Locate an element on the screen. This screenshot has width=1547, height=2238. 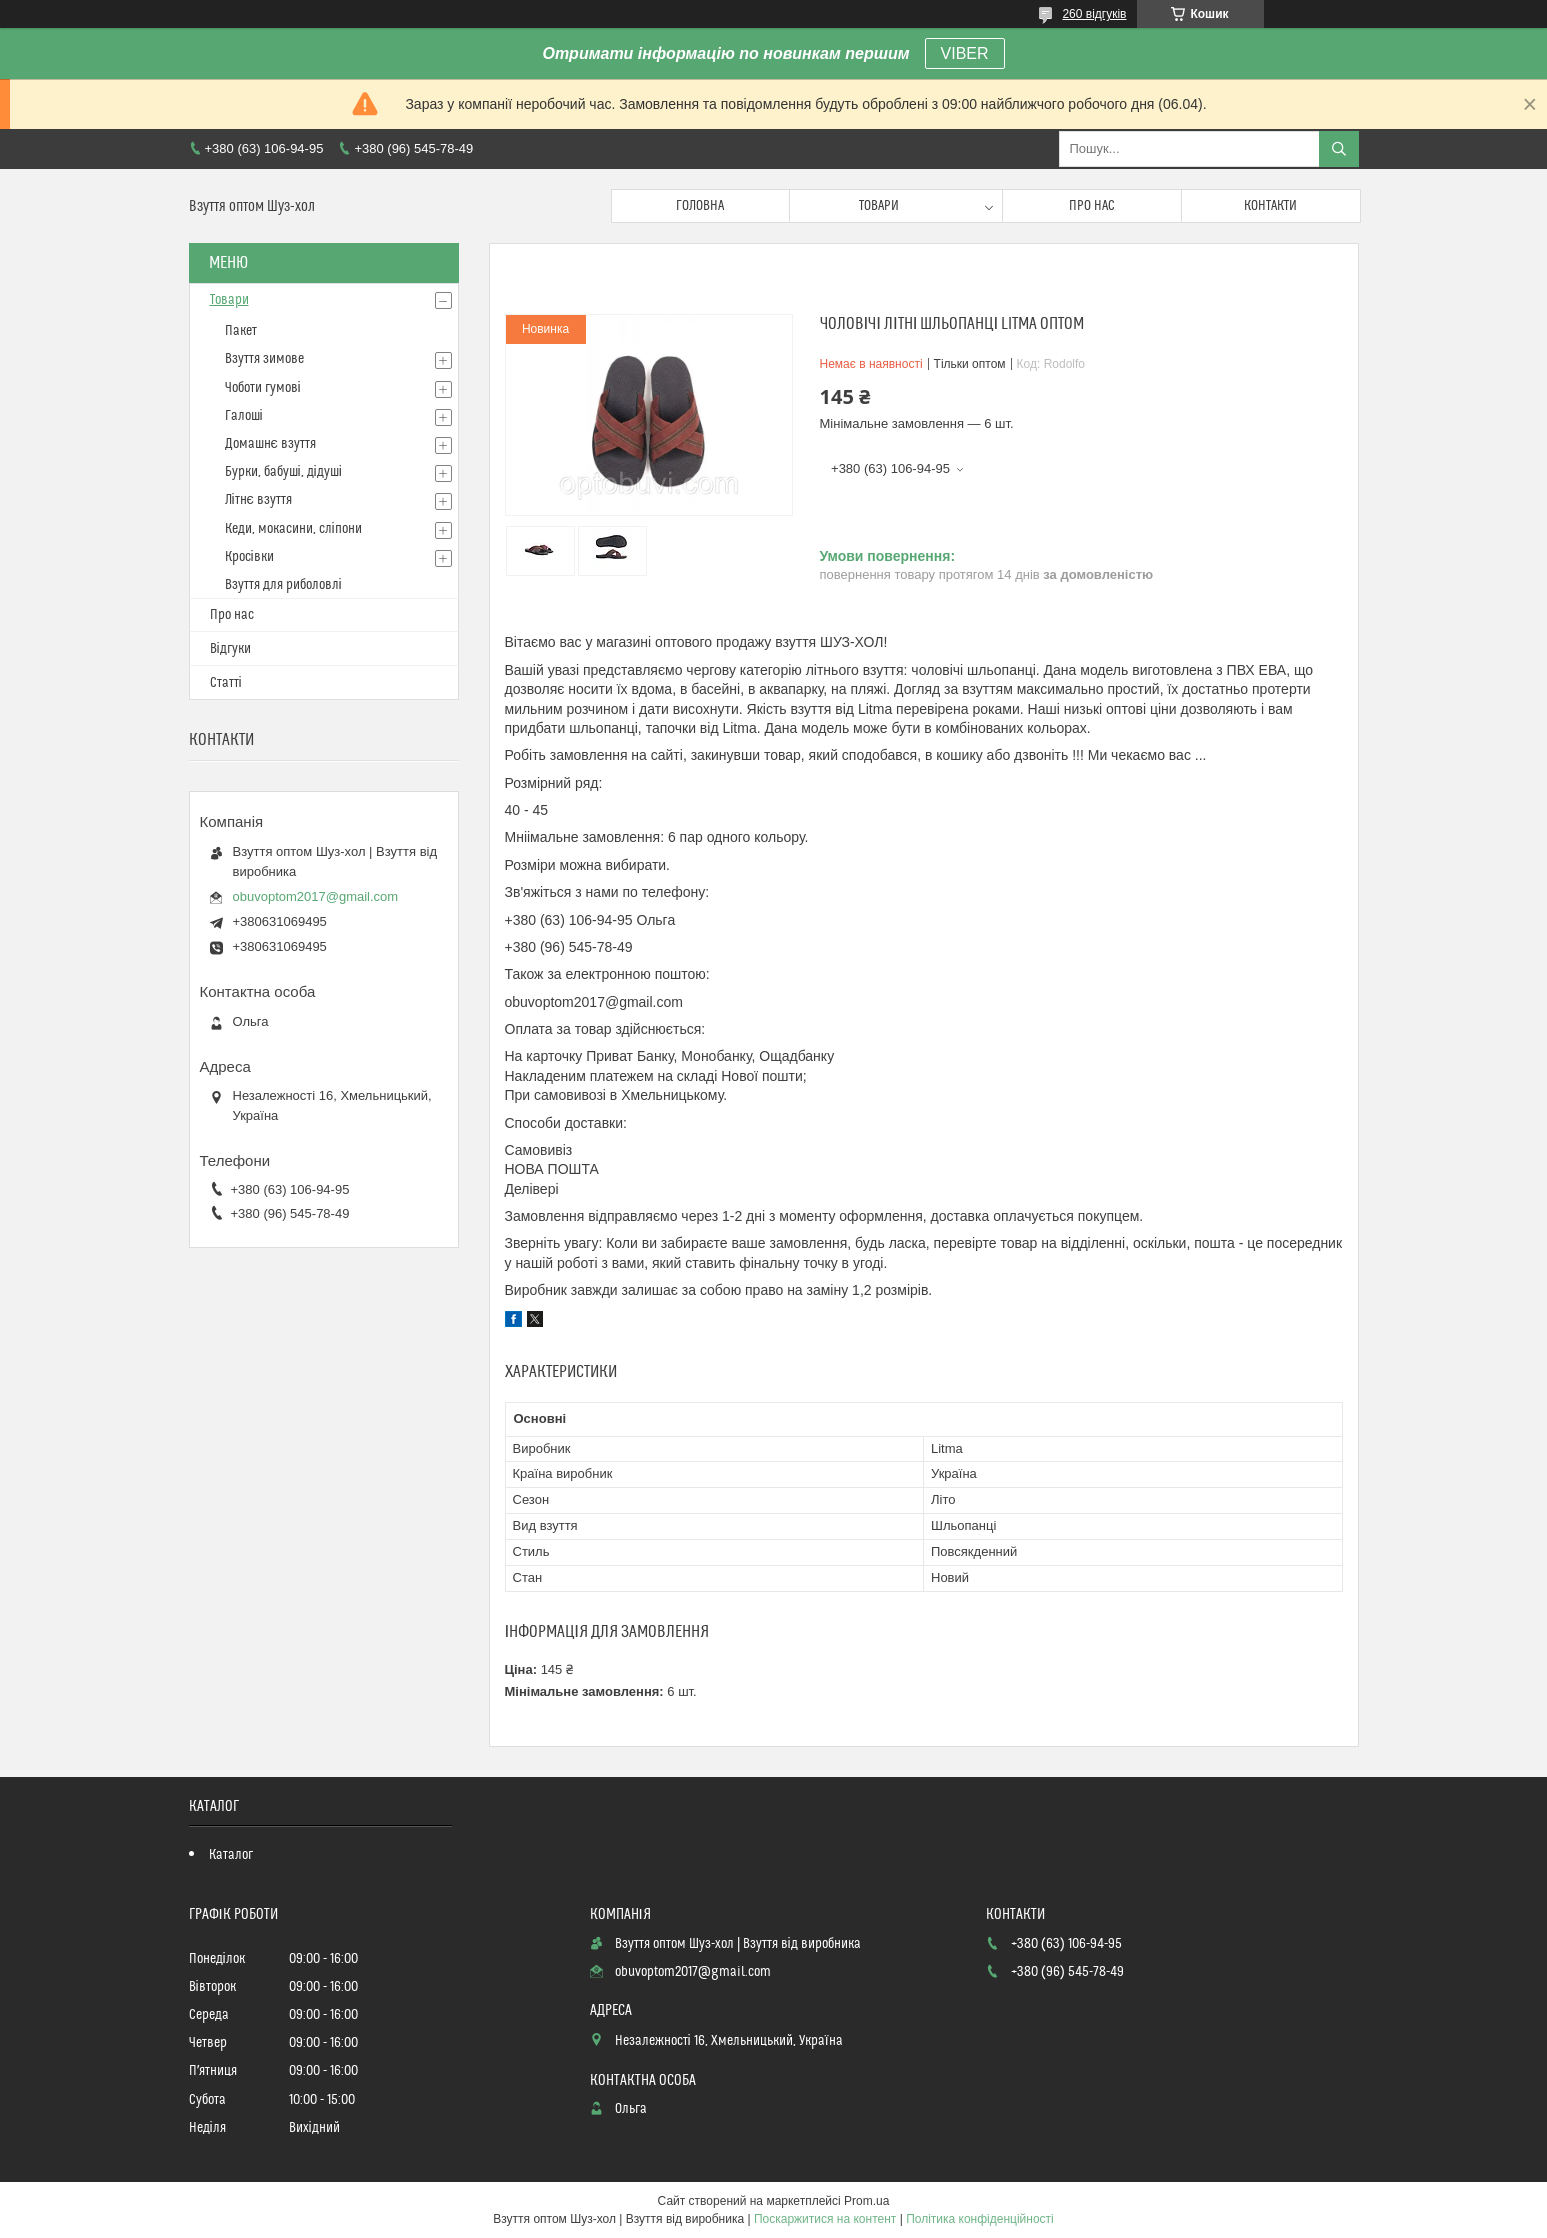
Статті is located at coordinates (226, 683).